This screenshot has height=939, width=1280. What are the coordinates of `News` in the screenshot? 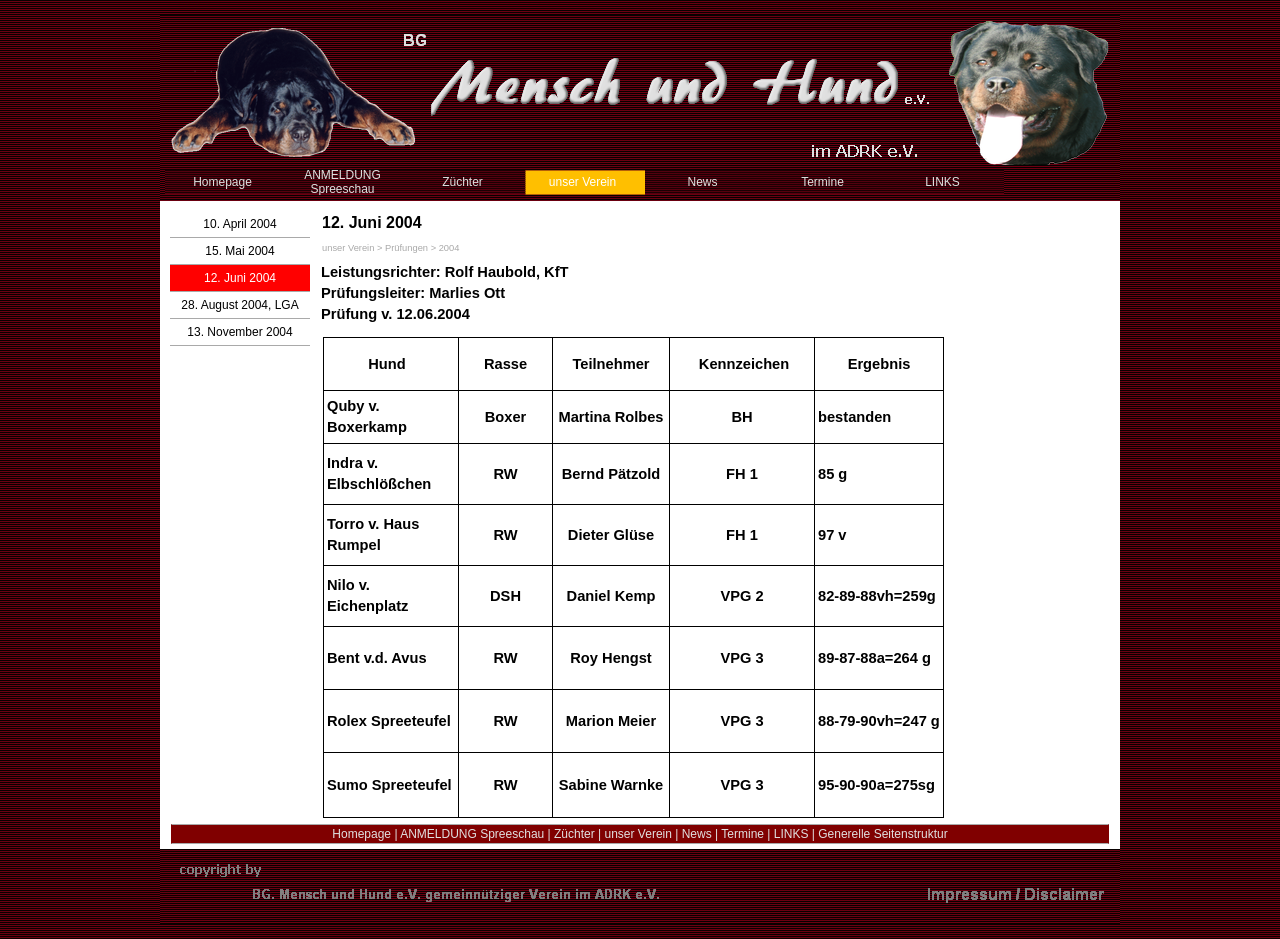 It's located at (697, 834).